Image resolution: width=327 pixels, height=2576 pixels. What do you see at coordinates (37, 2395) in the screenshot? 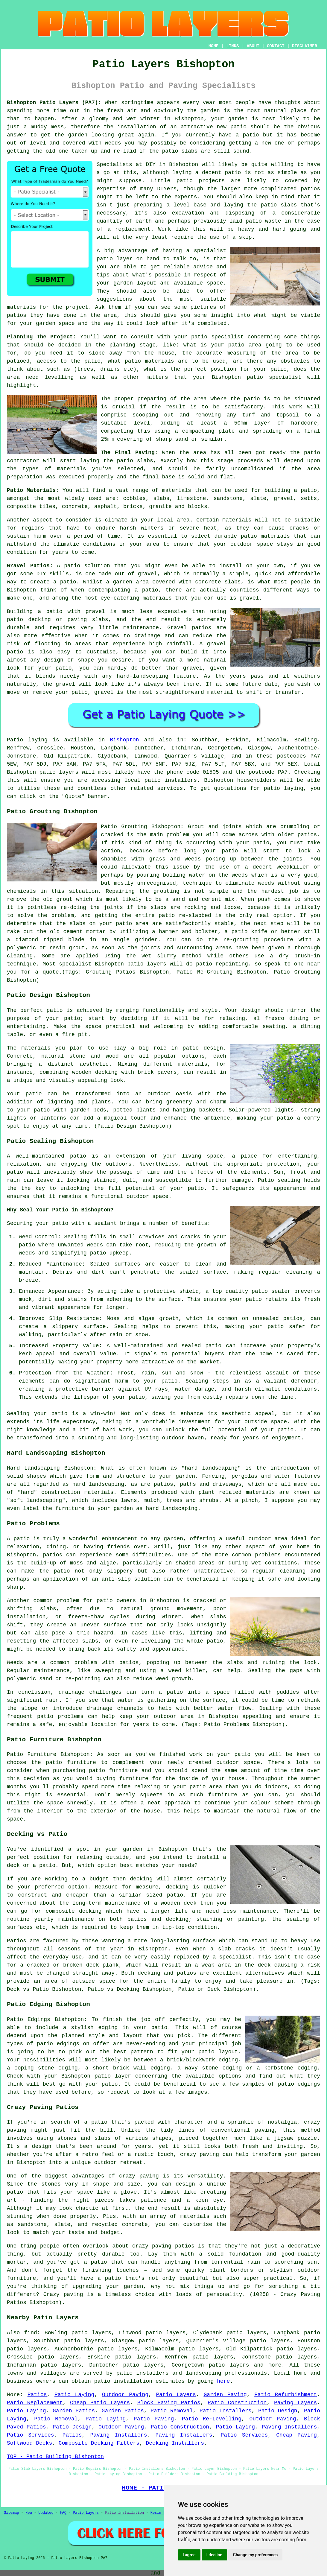
I see `Patios` at bounding box center [37, 2395].